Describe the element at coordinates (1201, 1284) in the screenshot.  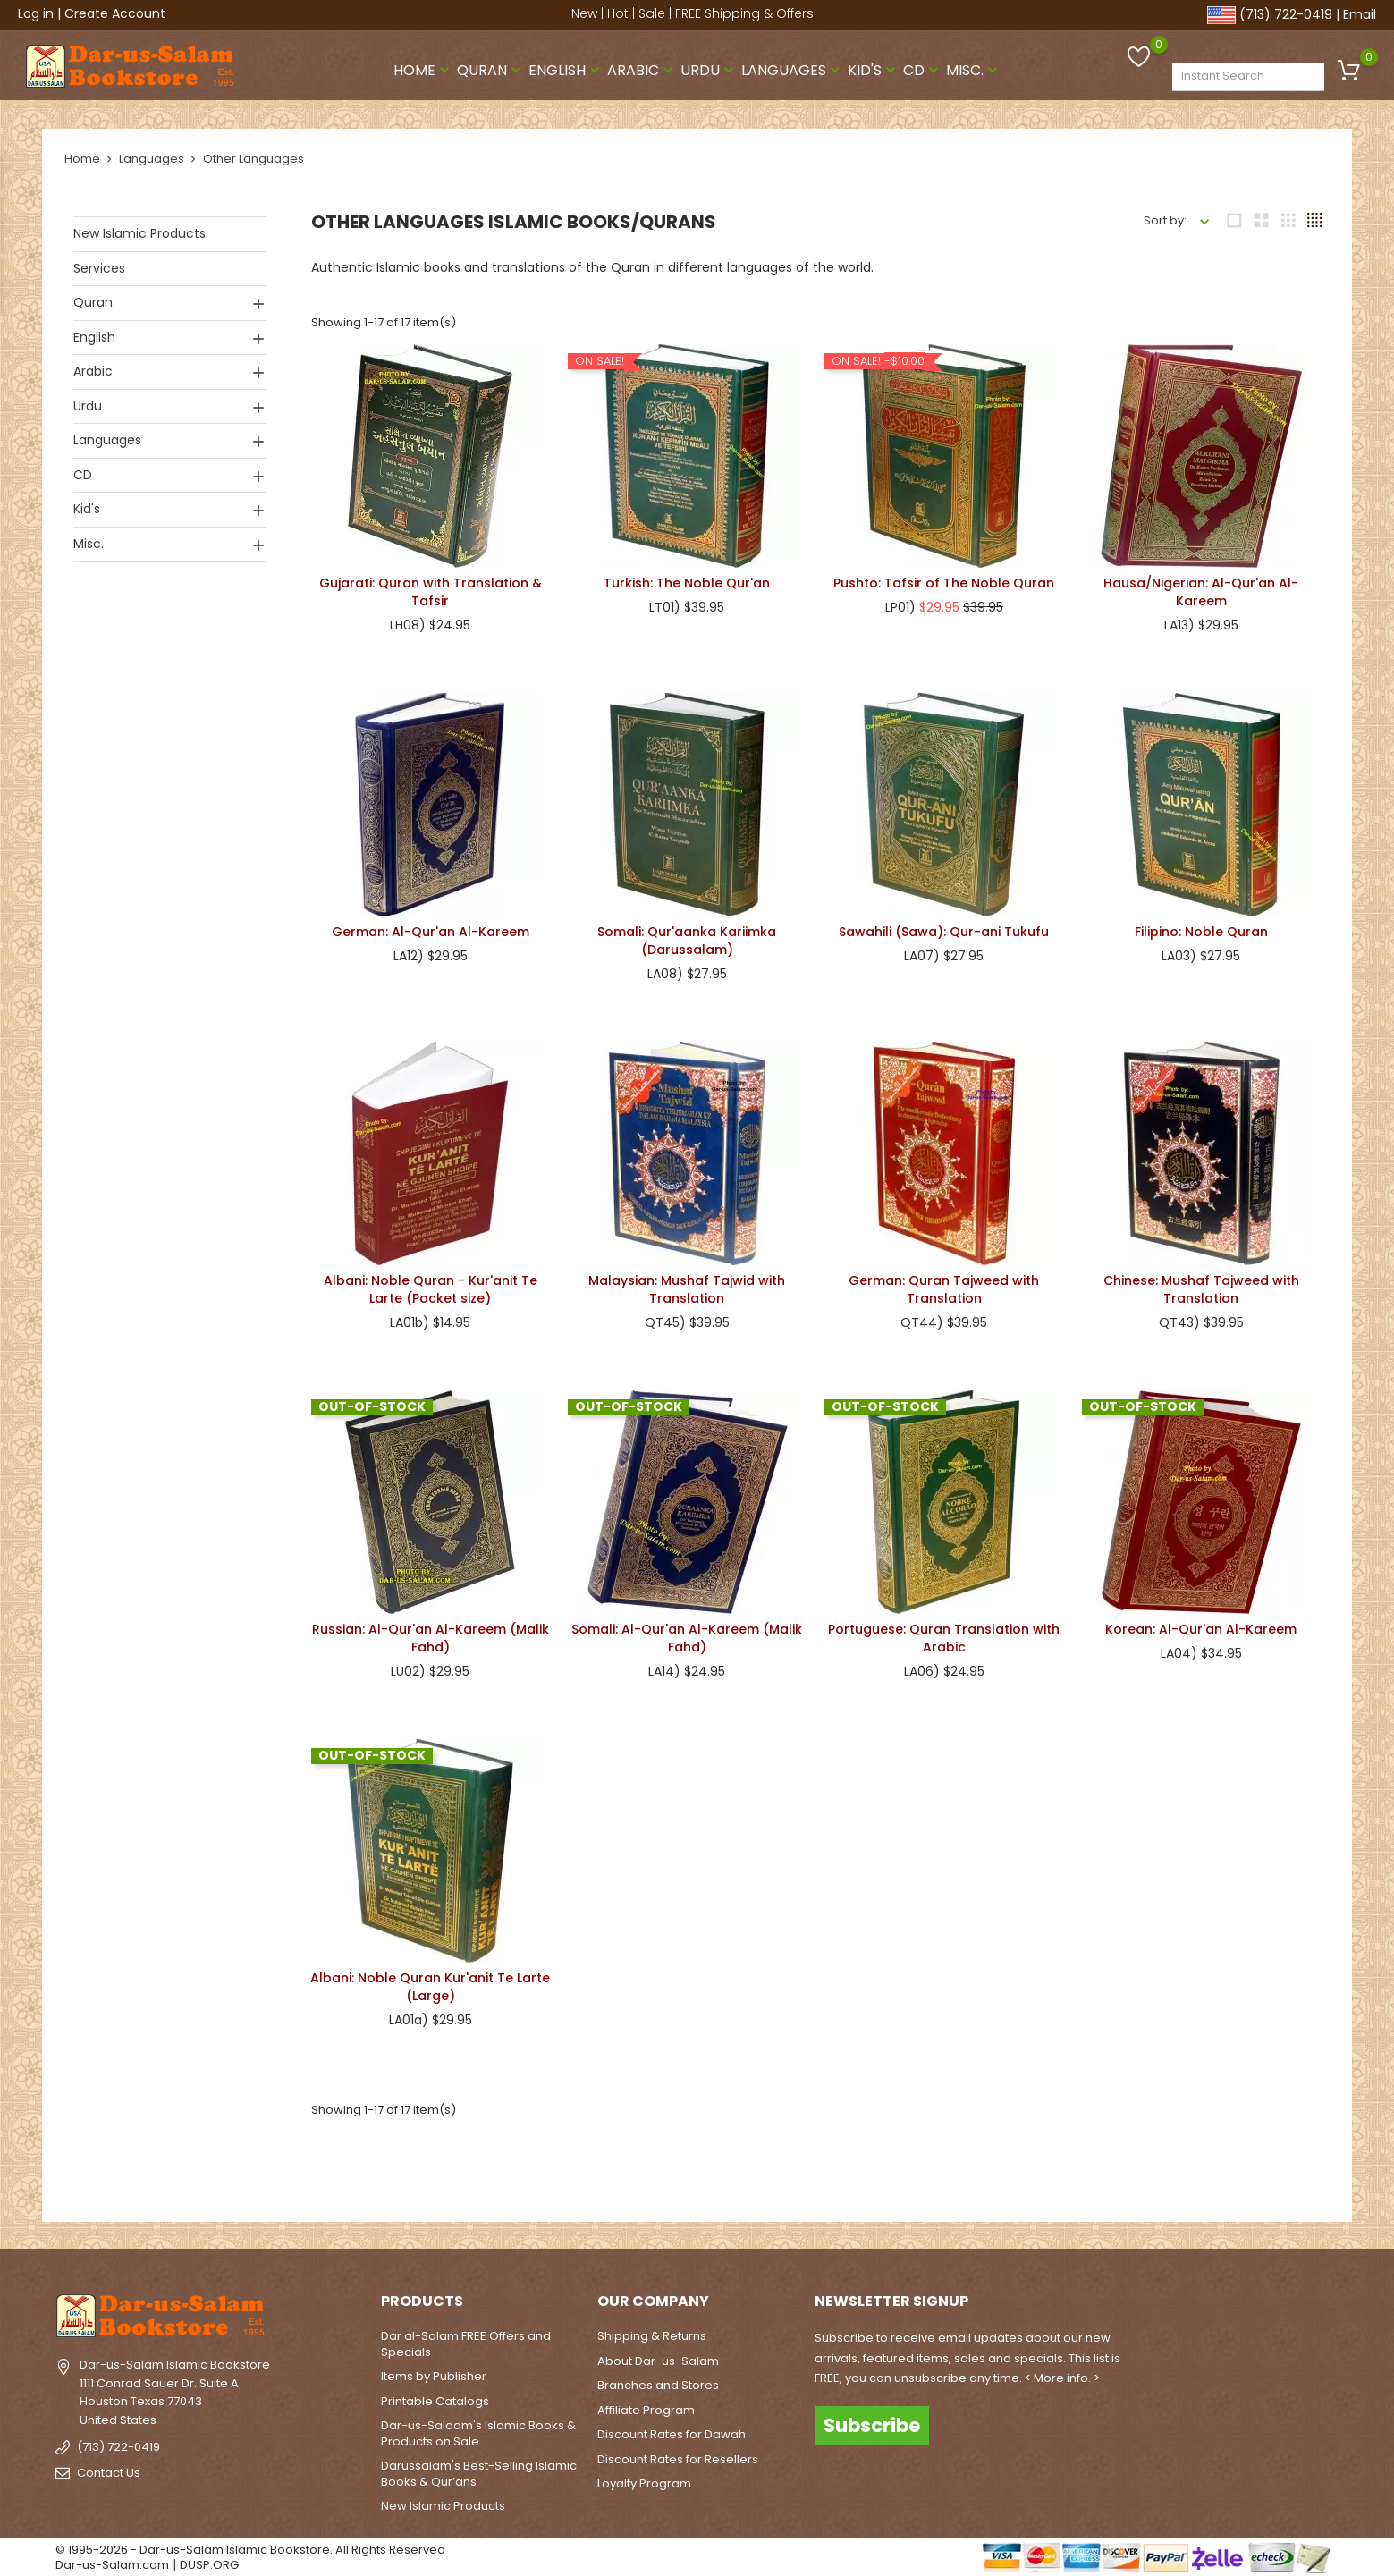
I see `Chinese: Mushaf Tajweed with Translation` at that location.